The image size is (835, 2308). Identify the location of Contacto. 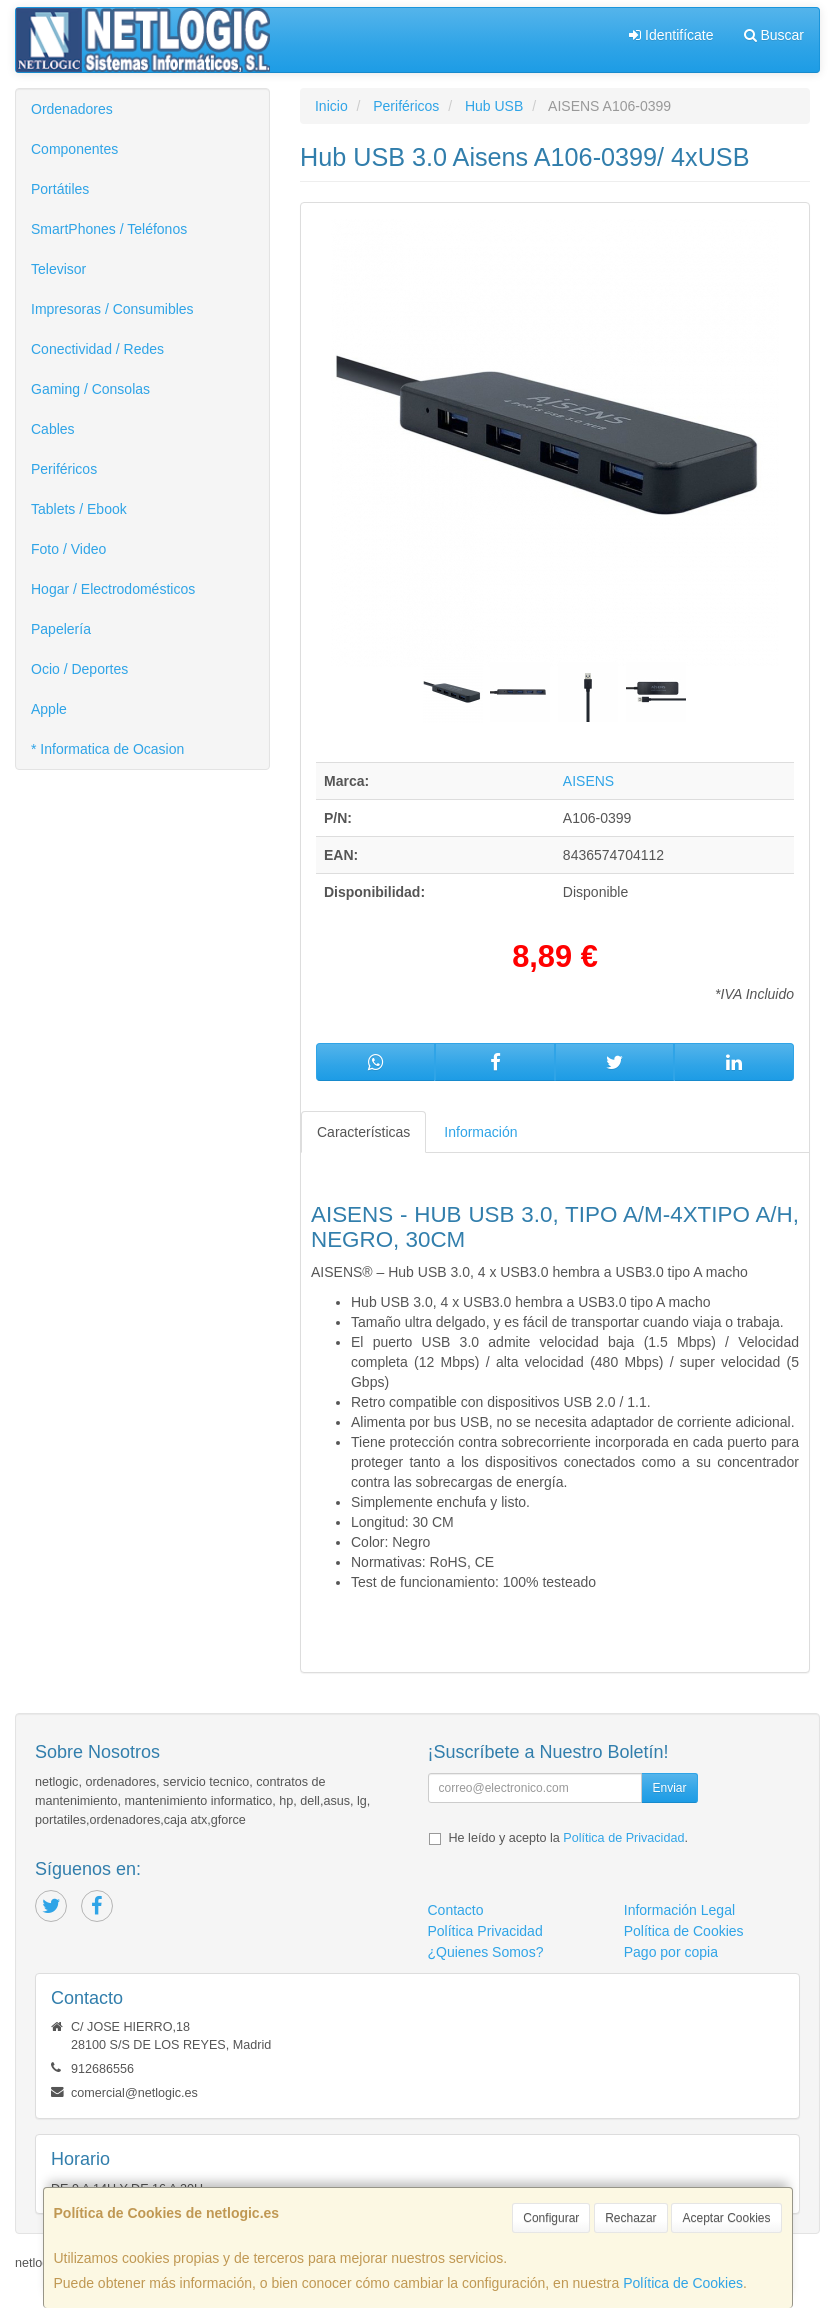
(456, 1910).